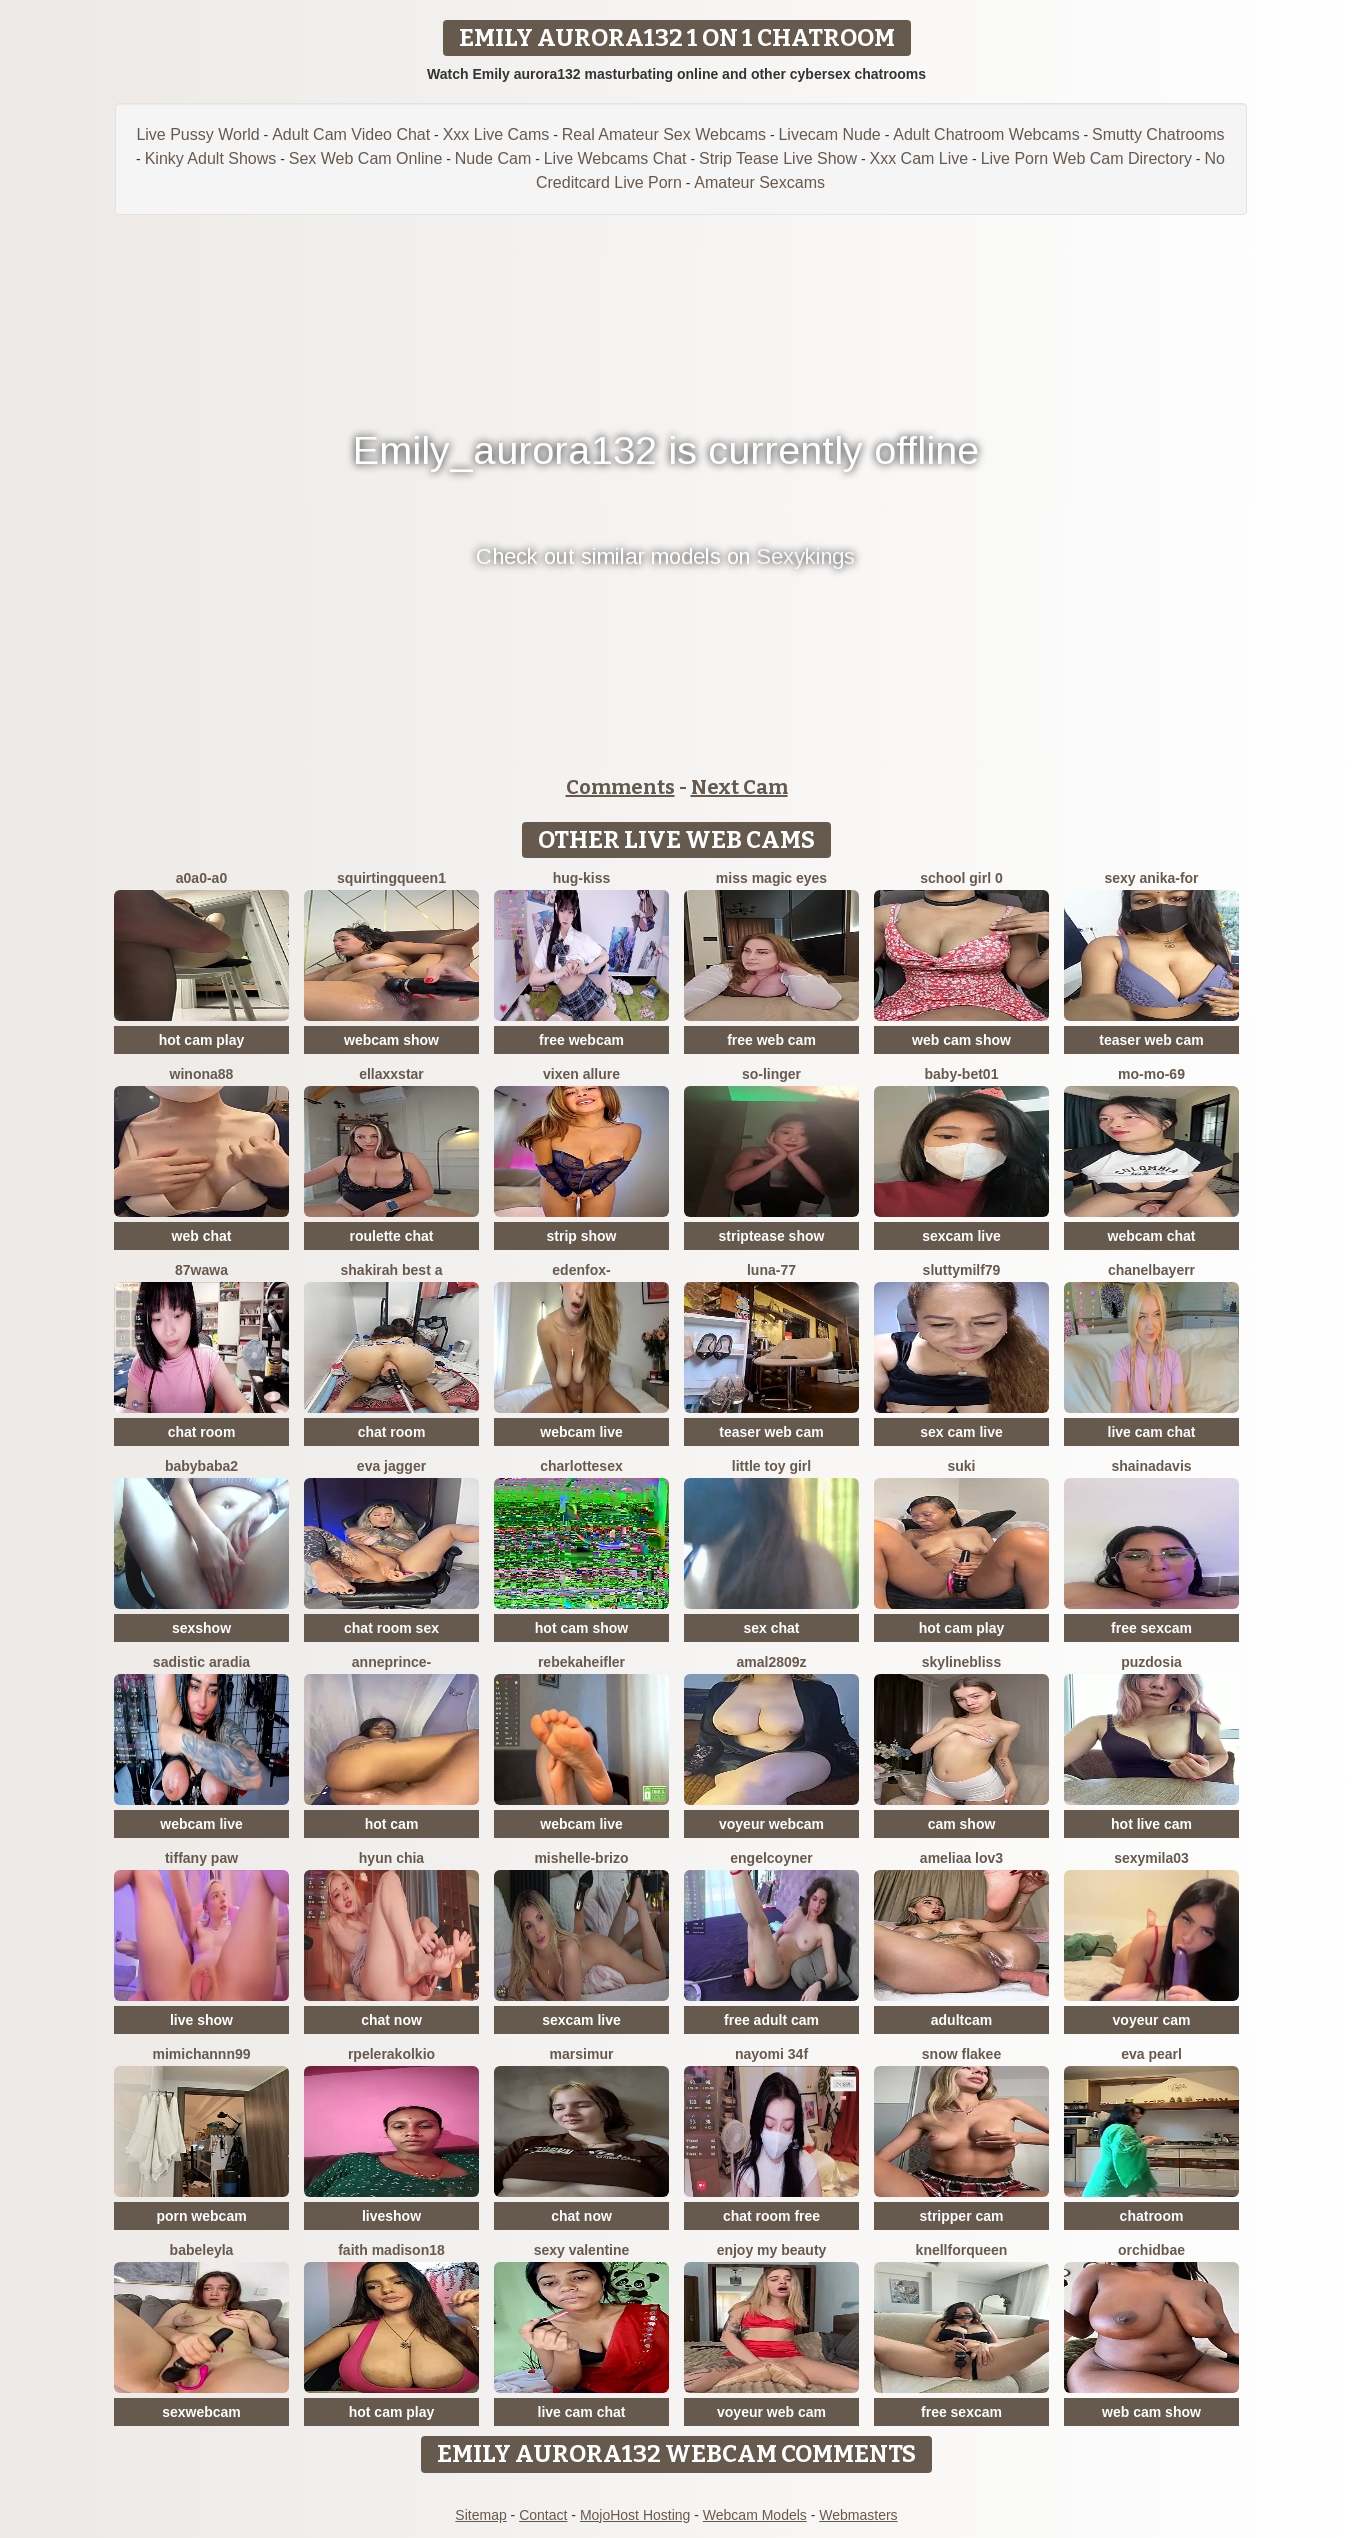 The height and width of the screenshot is (2538, 1353). What do you see at coordinates (391, 1236) in the screenshot?
I see `roulette chat` at bounding box center [391, 1236].